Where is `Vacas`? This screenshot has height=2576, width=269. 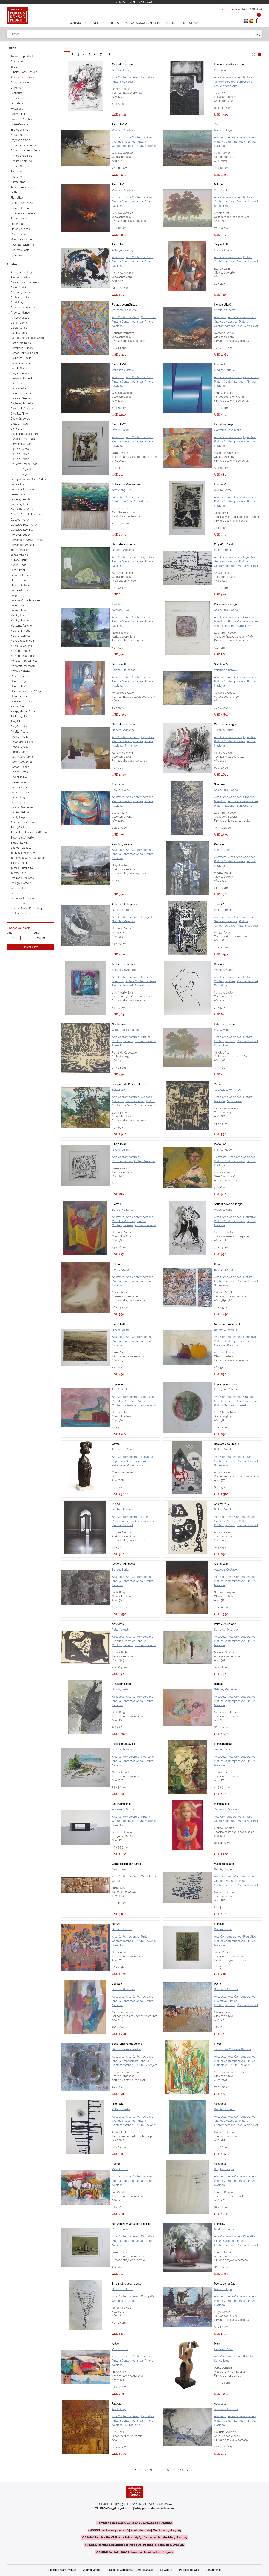 Vacas is located at coordinates (217, 1084).